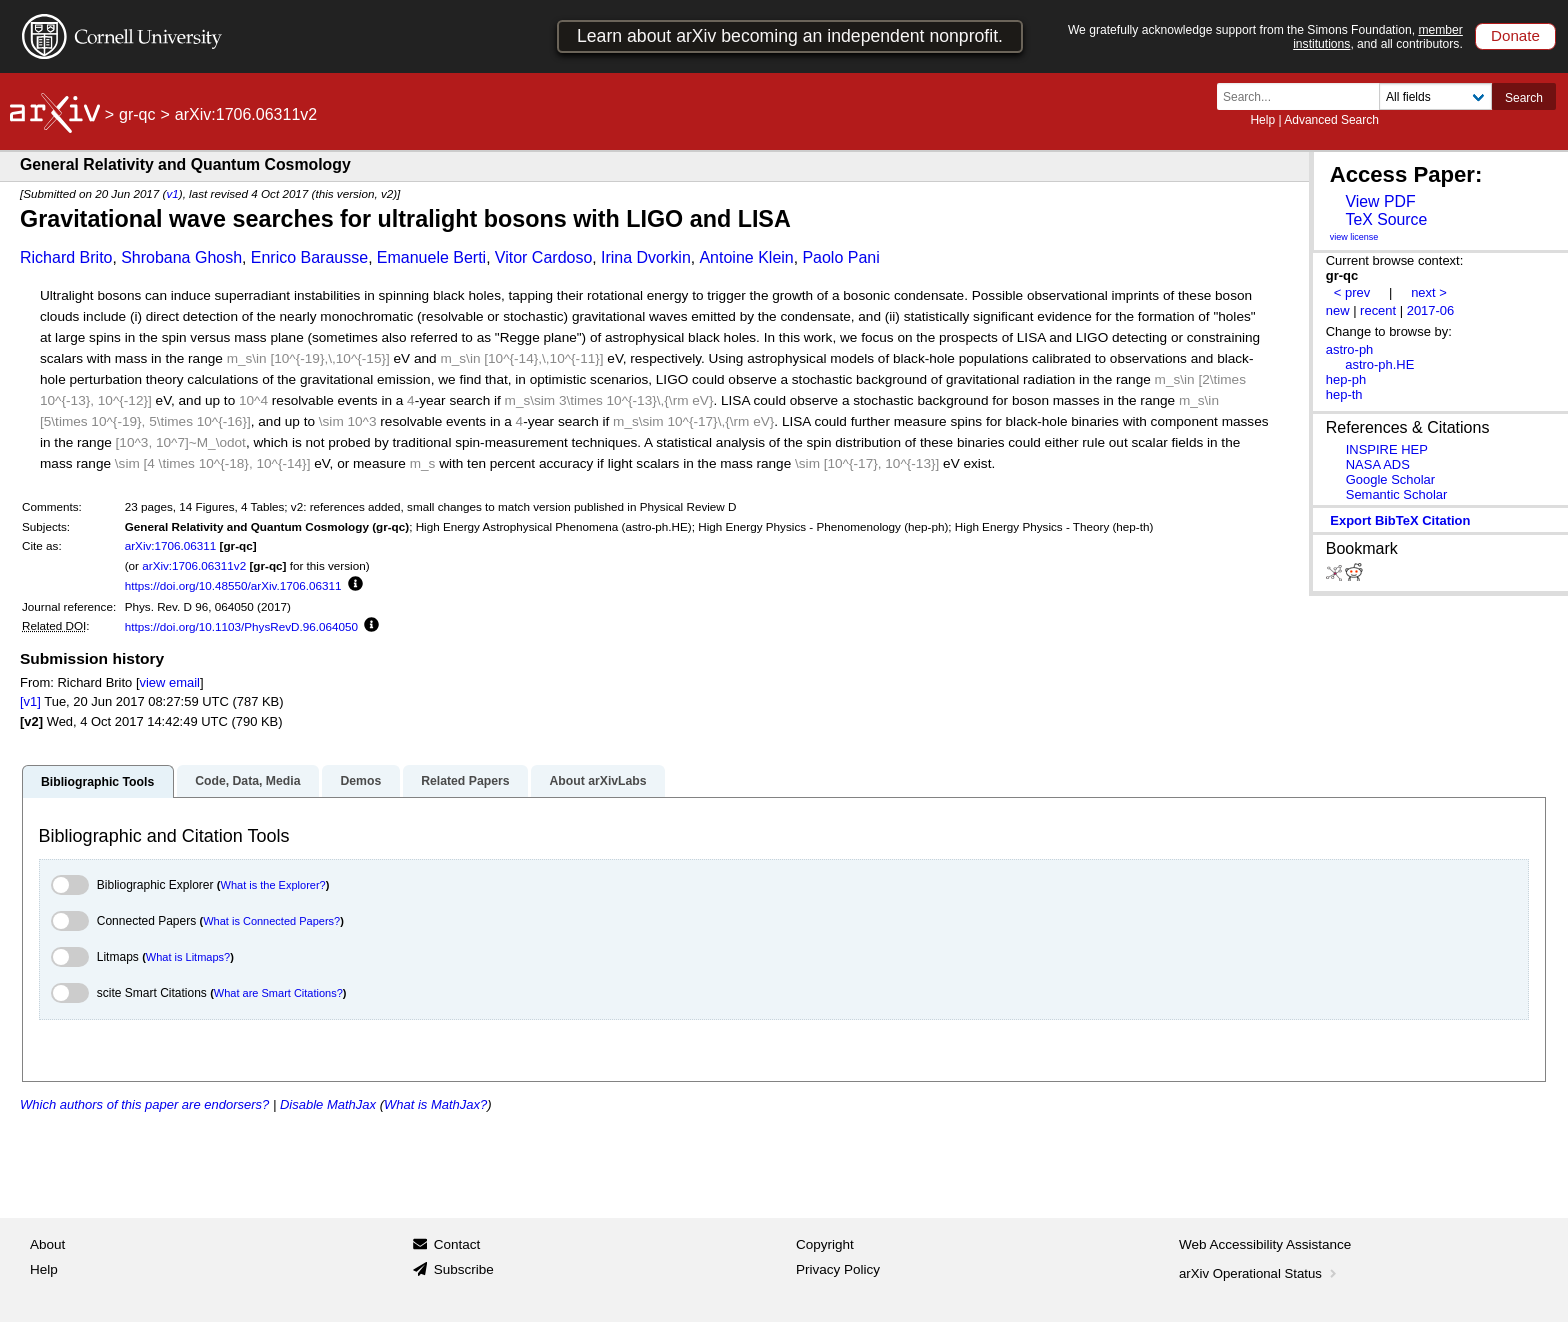  Describe the element at coordinates (790, 36) in the screenshot. I see `Learn about arXiv becoming an independent nonprofit.` at that location.